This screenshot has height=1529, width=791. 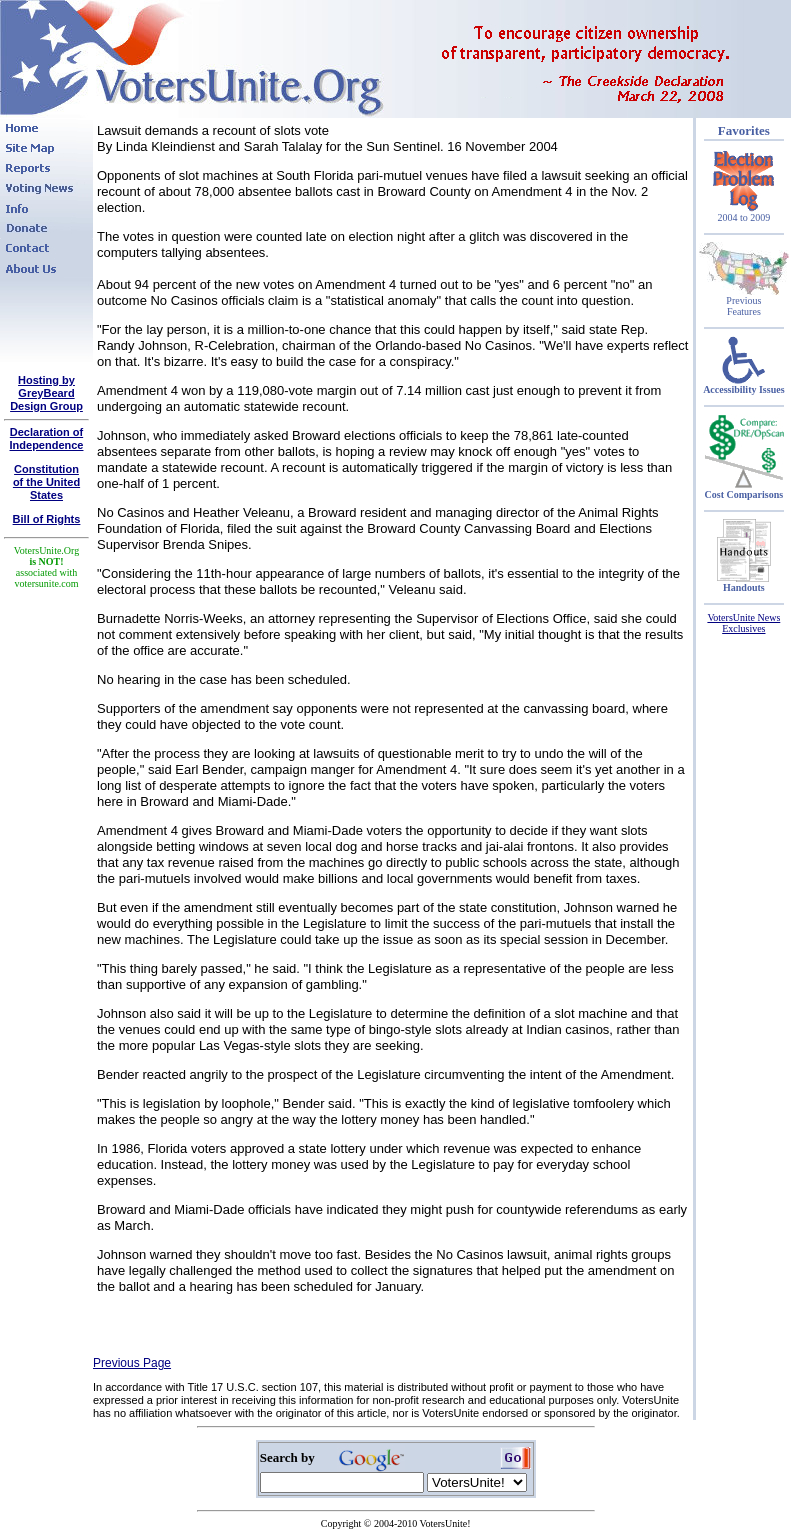 What do you see at coordinates (47, 438) in the screenshot?
I see `Declaration of Independence` at bounding box center [47, 438].